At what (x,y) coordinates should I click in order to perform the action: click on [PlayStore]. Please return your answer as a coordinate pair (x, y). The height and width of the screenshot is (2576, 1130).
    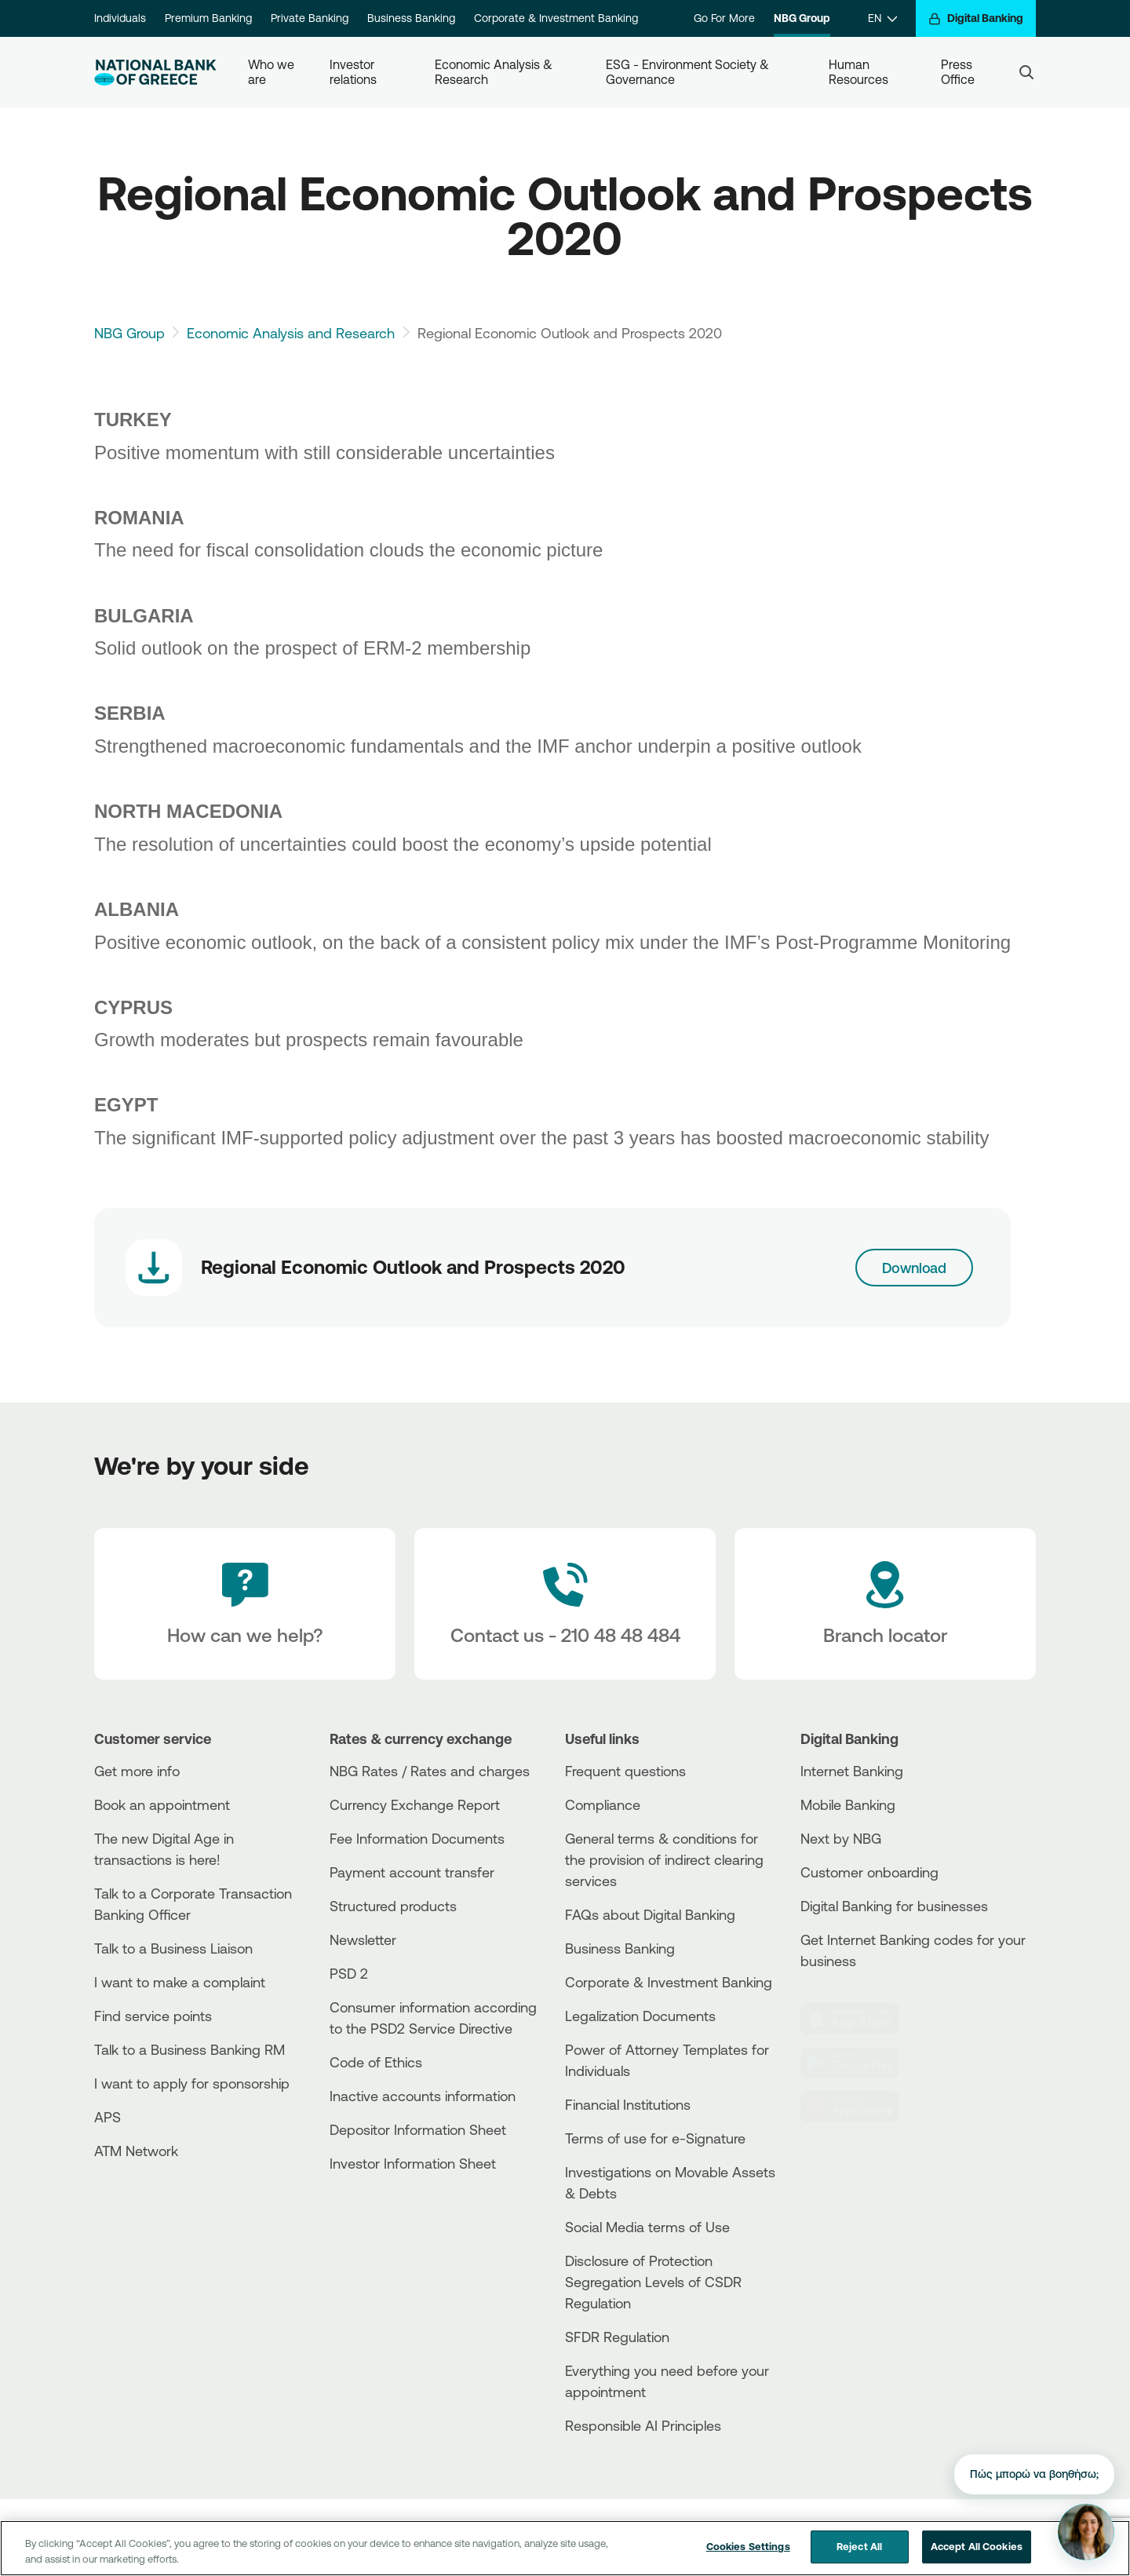
    Looking at the image, I should click on (859, 2062).